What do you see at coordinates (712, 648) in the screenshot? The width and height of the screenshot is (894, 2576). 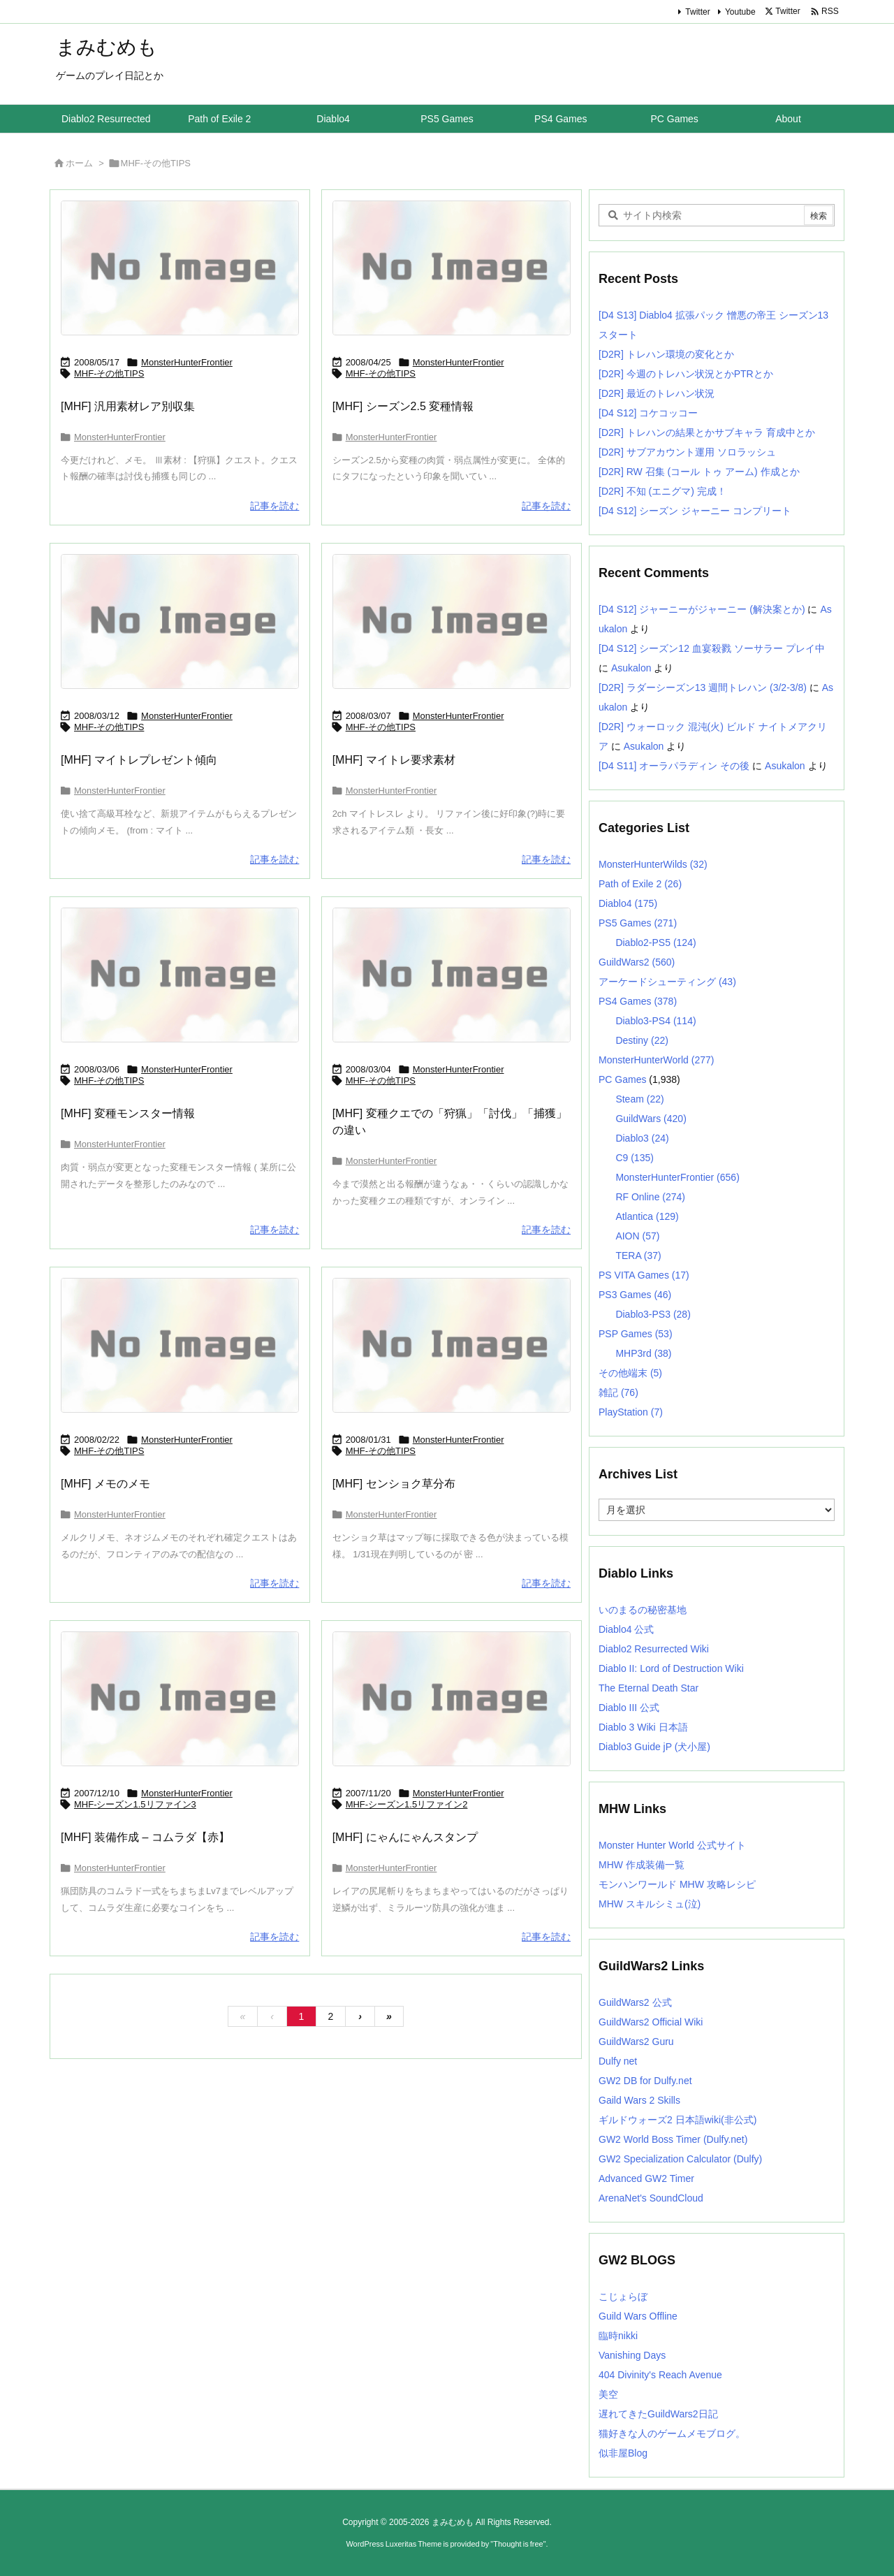 I see `[D4 S12] シーズン12 血宴殺戮 ソーサラー プレイ中` at bounding box center [712, 648].